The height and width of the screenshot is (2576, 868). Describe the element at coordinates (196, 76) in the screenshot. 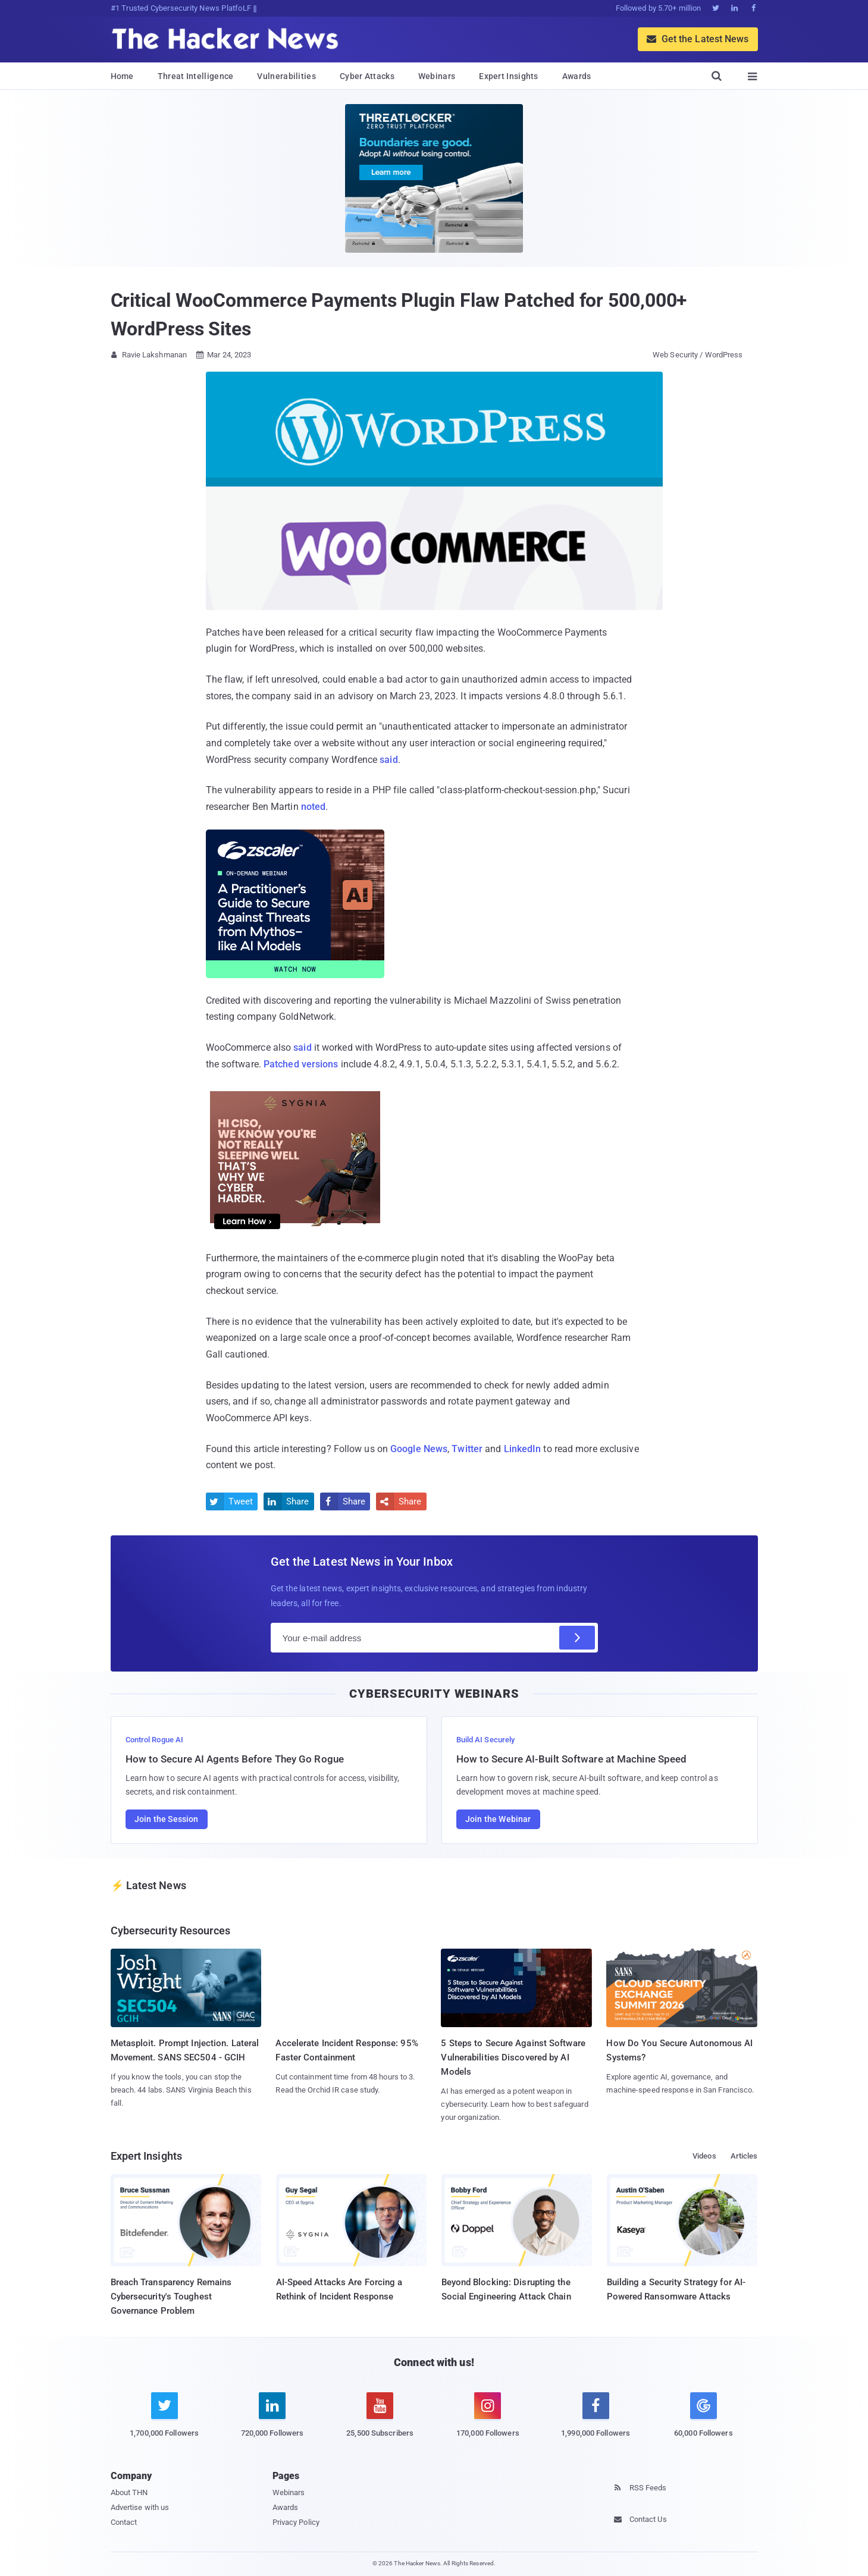

I see `Threat Intelligence` at that location.